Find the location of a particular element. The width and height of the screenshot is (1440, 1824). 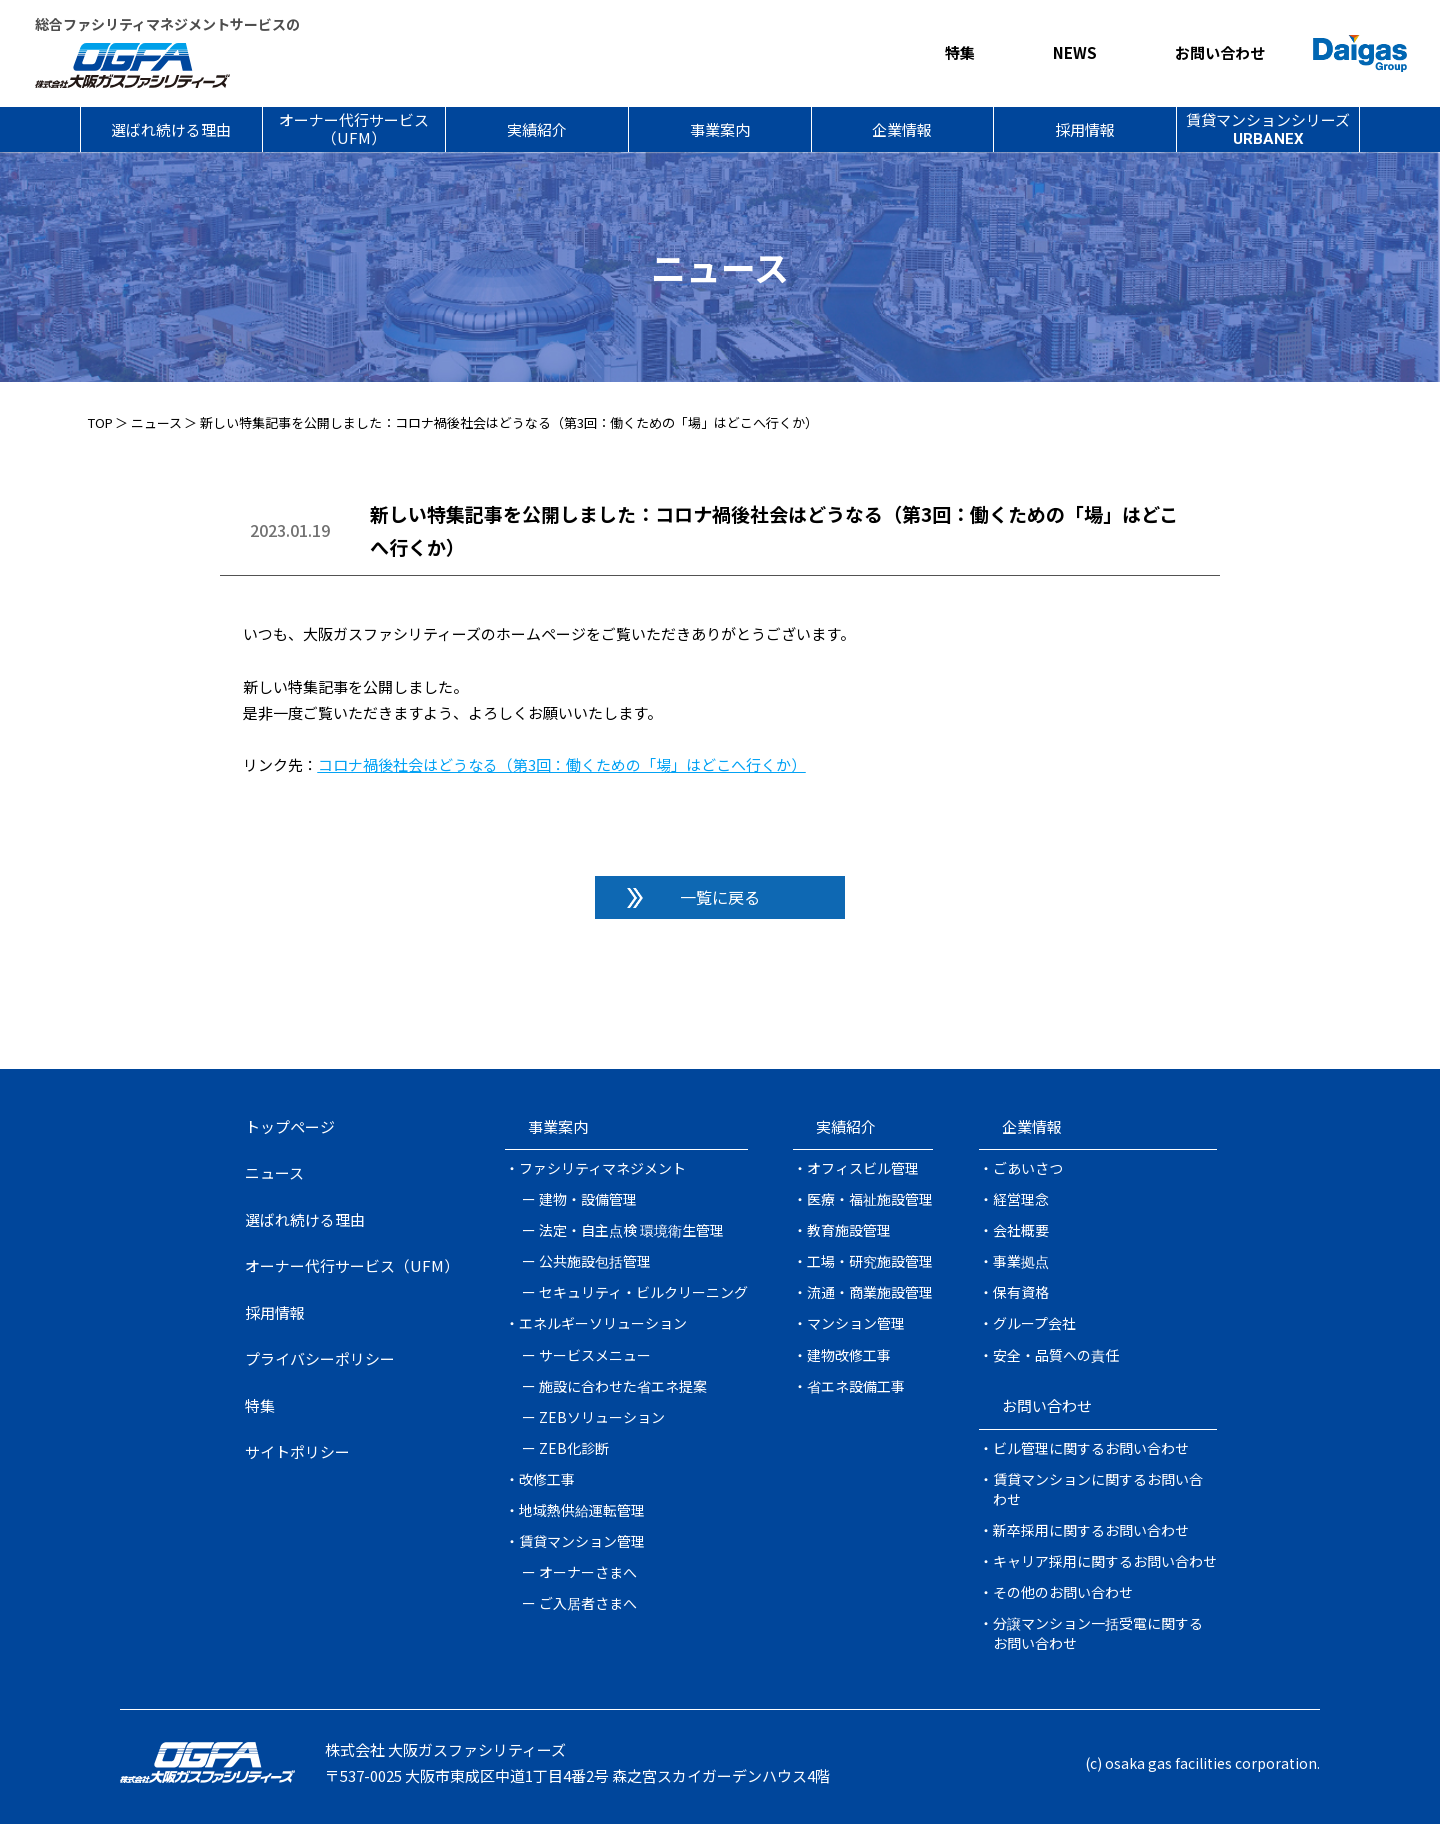

建物改修工事 is located at coordinates (849, 1355).